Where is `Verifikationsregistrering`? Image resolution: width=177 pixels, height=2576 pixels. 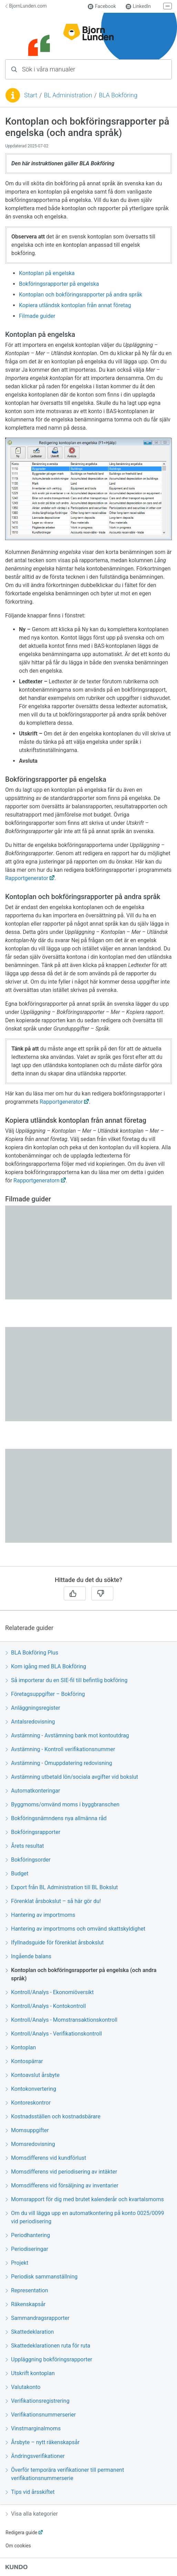 Verifikationsregistrering is located at coordinates (38, 2401).